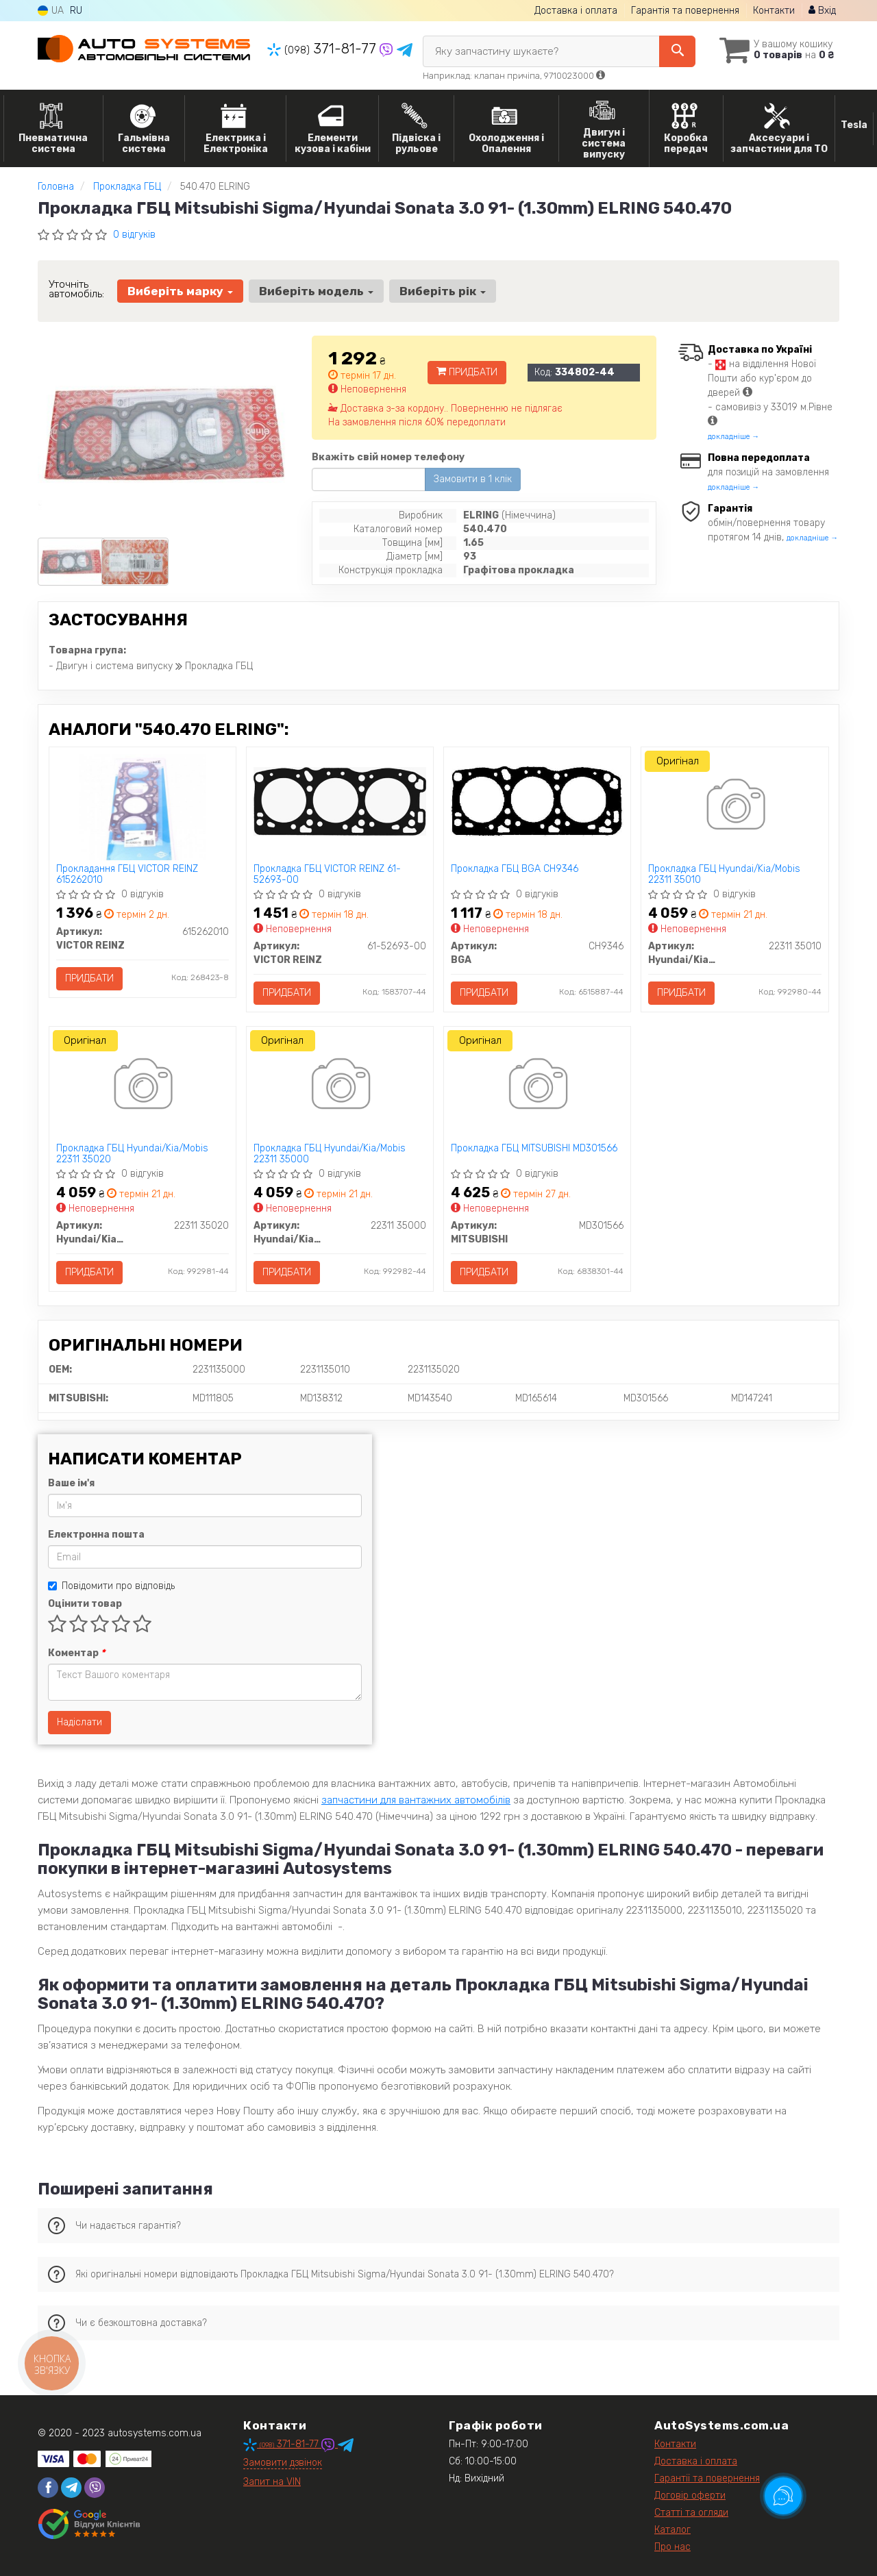  I want to click on Контакти, so click(774, 10).